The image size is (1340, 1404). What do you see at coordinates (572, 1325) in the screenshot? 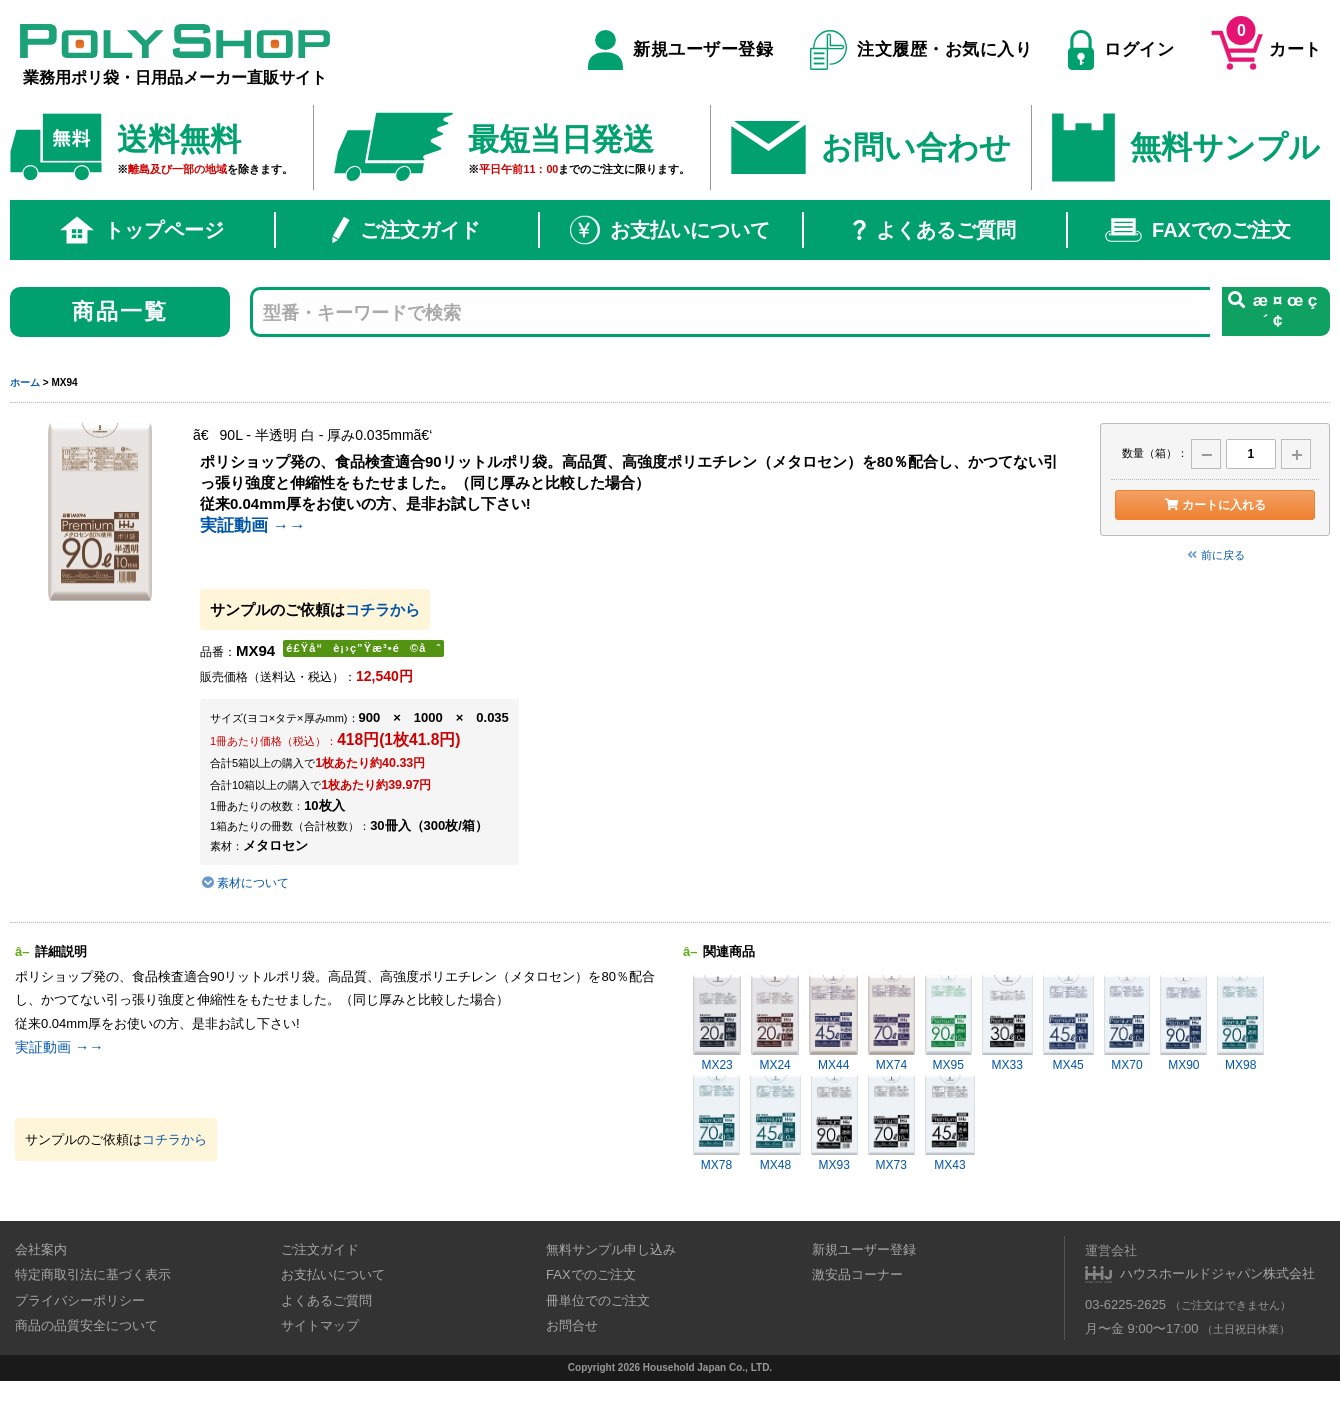
I see `お問合せ` at bounding box center [572, 1325].